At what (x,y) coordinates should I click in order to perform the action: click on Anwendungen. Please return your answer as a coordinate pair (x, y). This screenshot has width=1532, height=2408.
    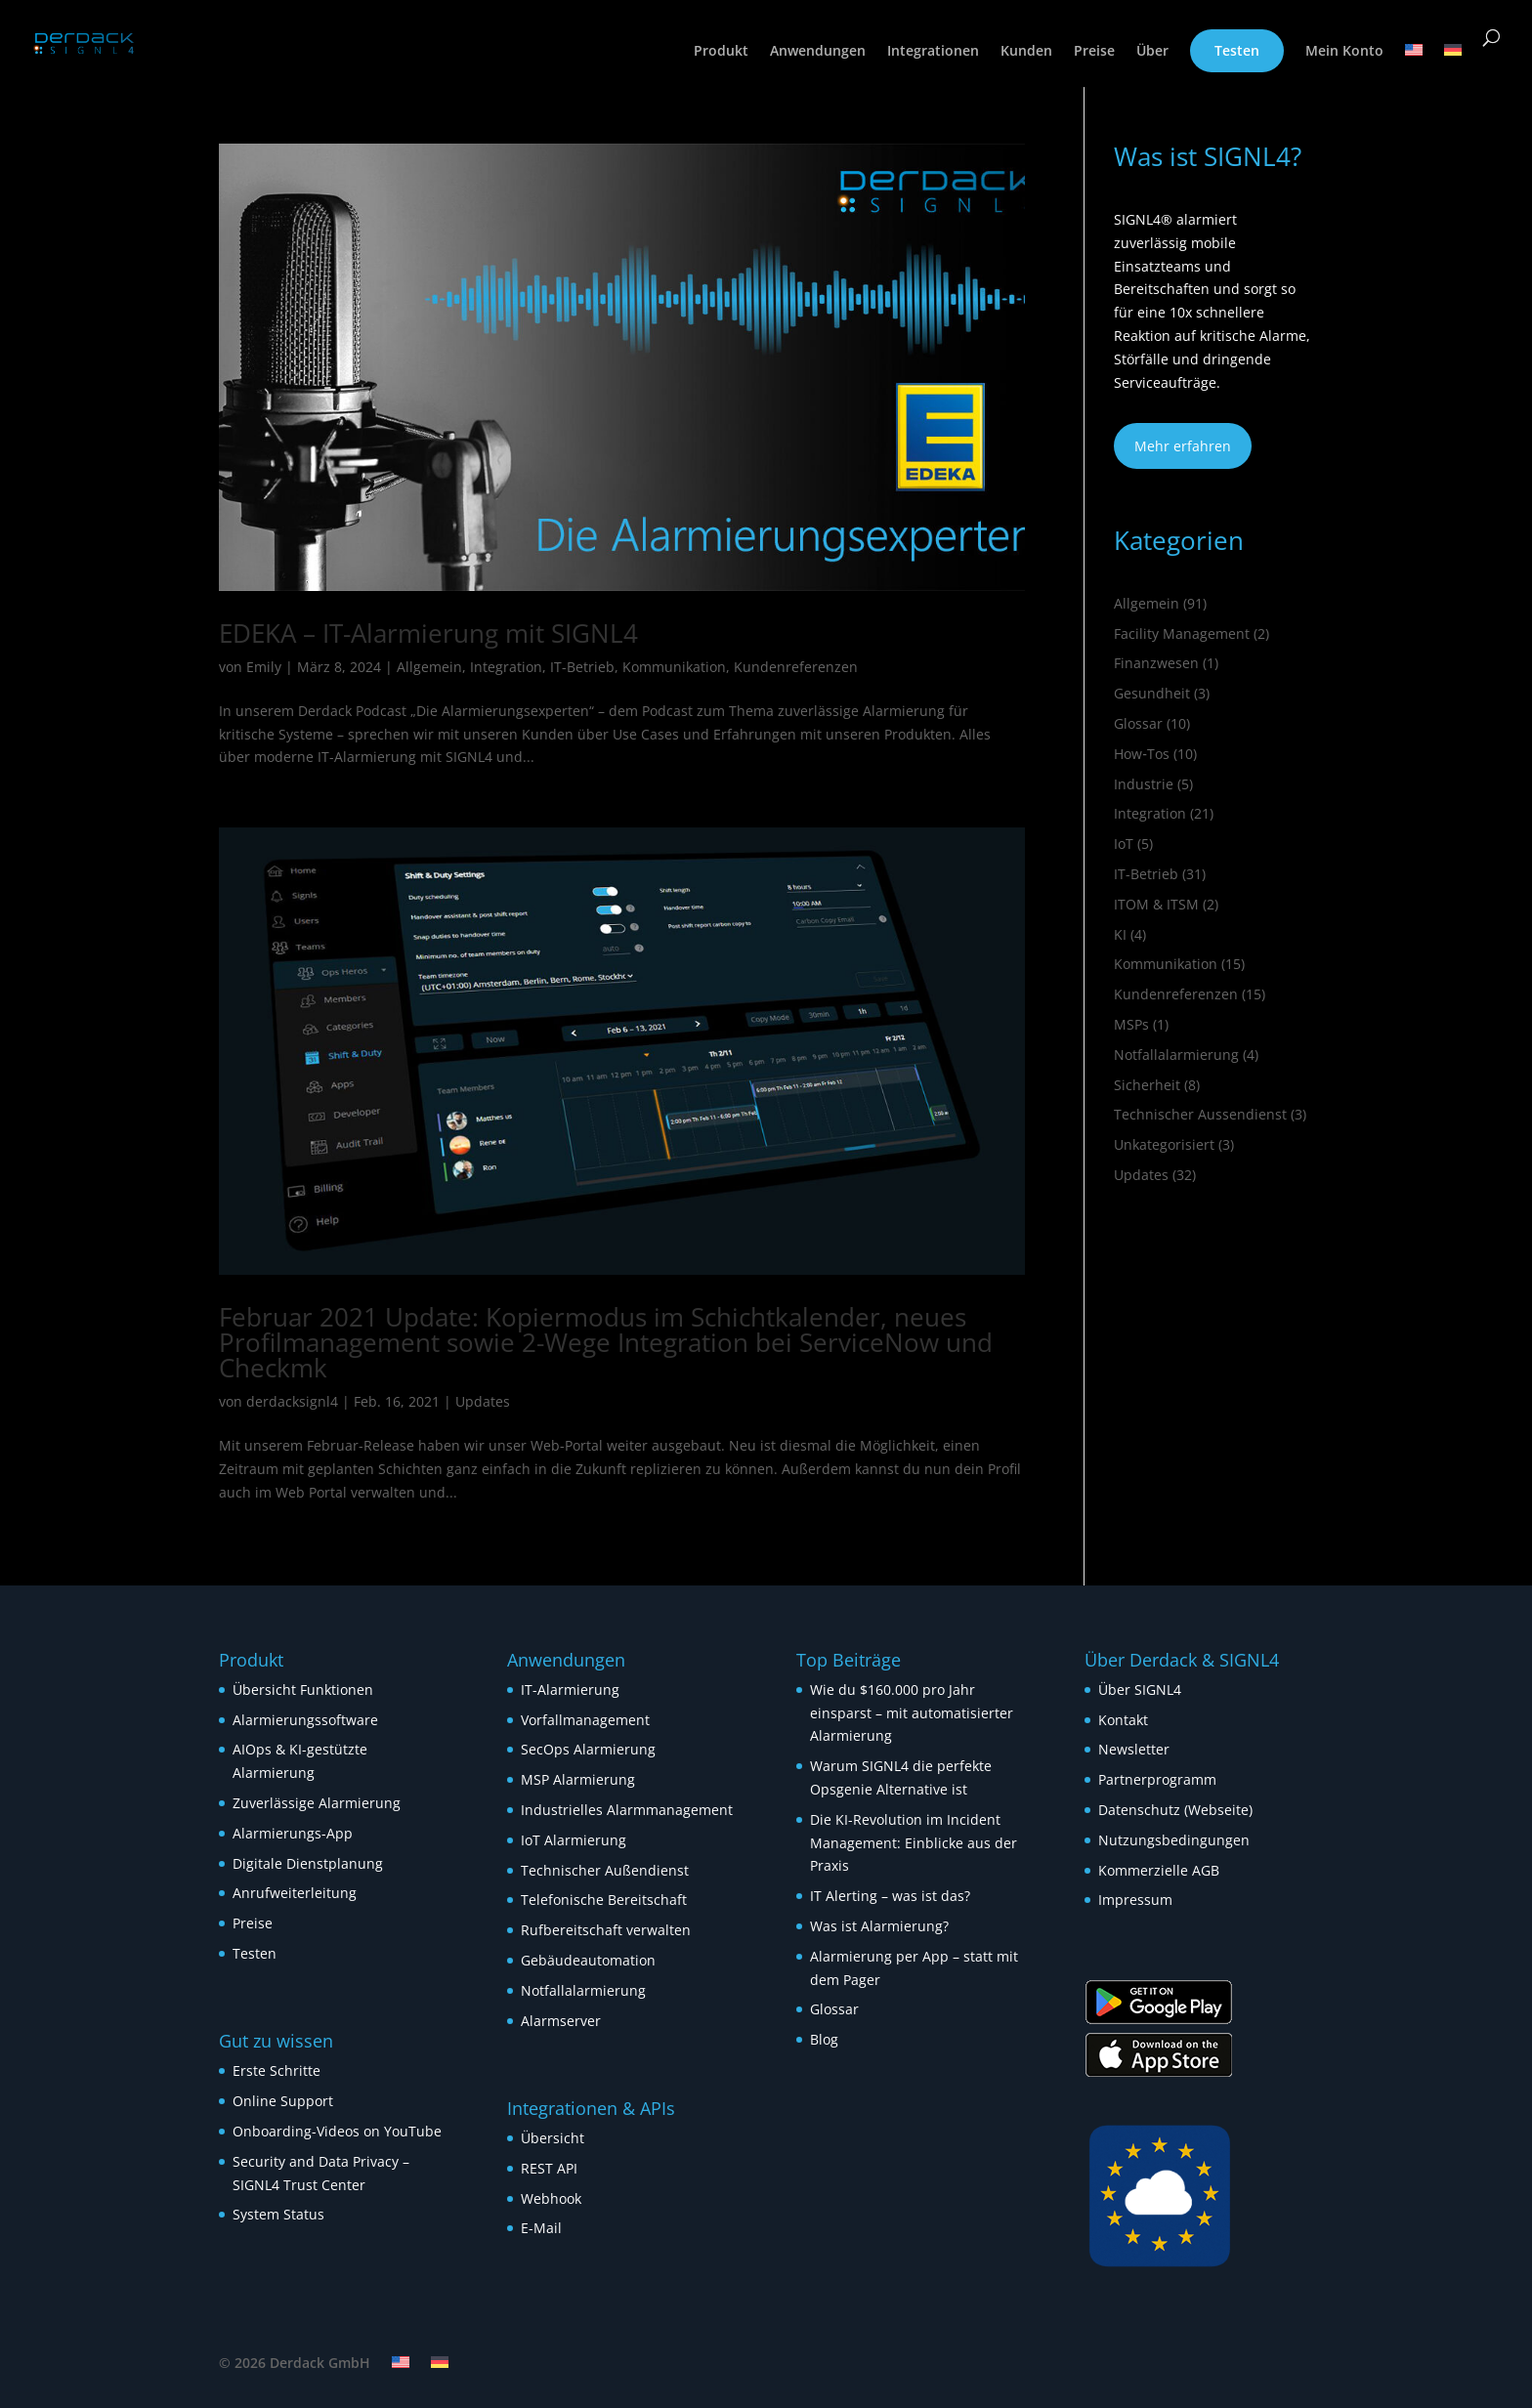
    Looking at the image, I should click on (818, 52).